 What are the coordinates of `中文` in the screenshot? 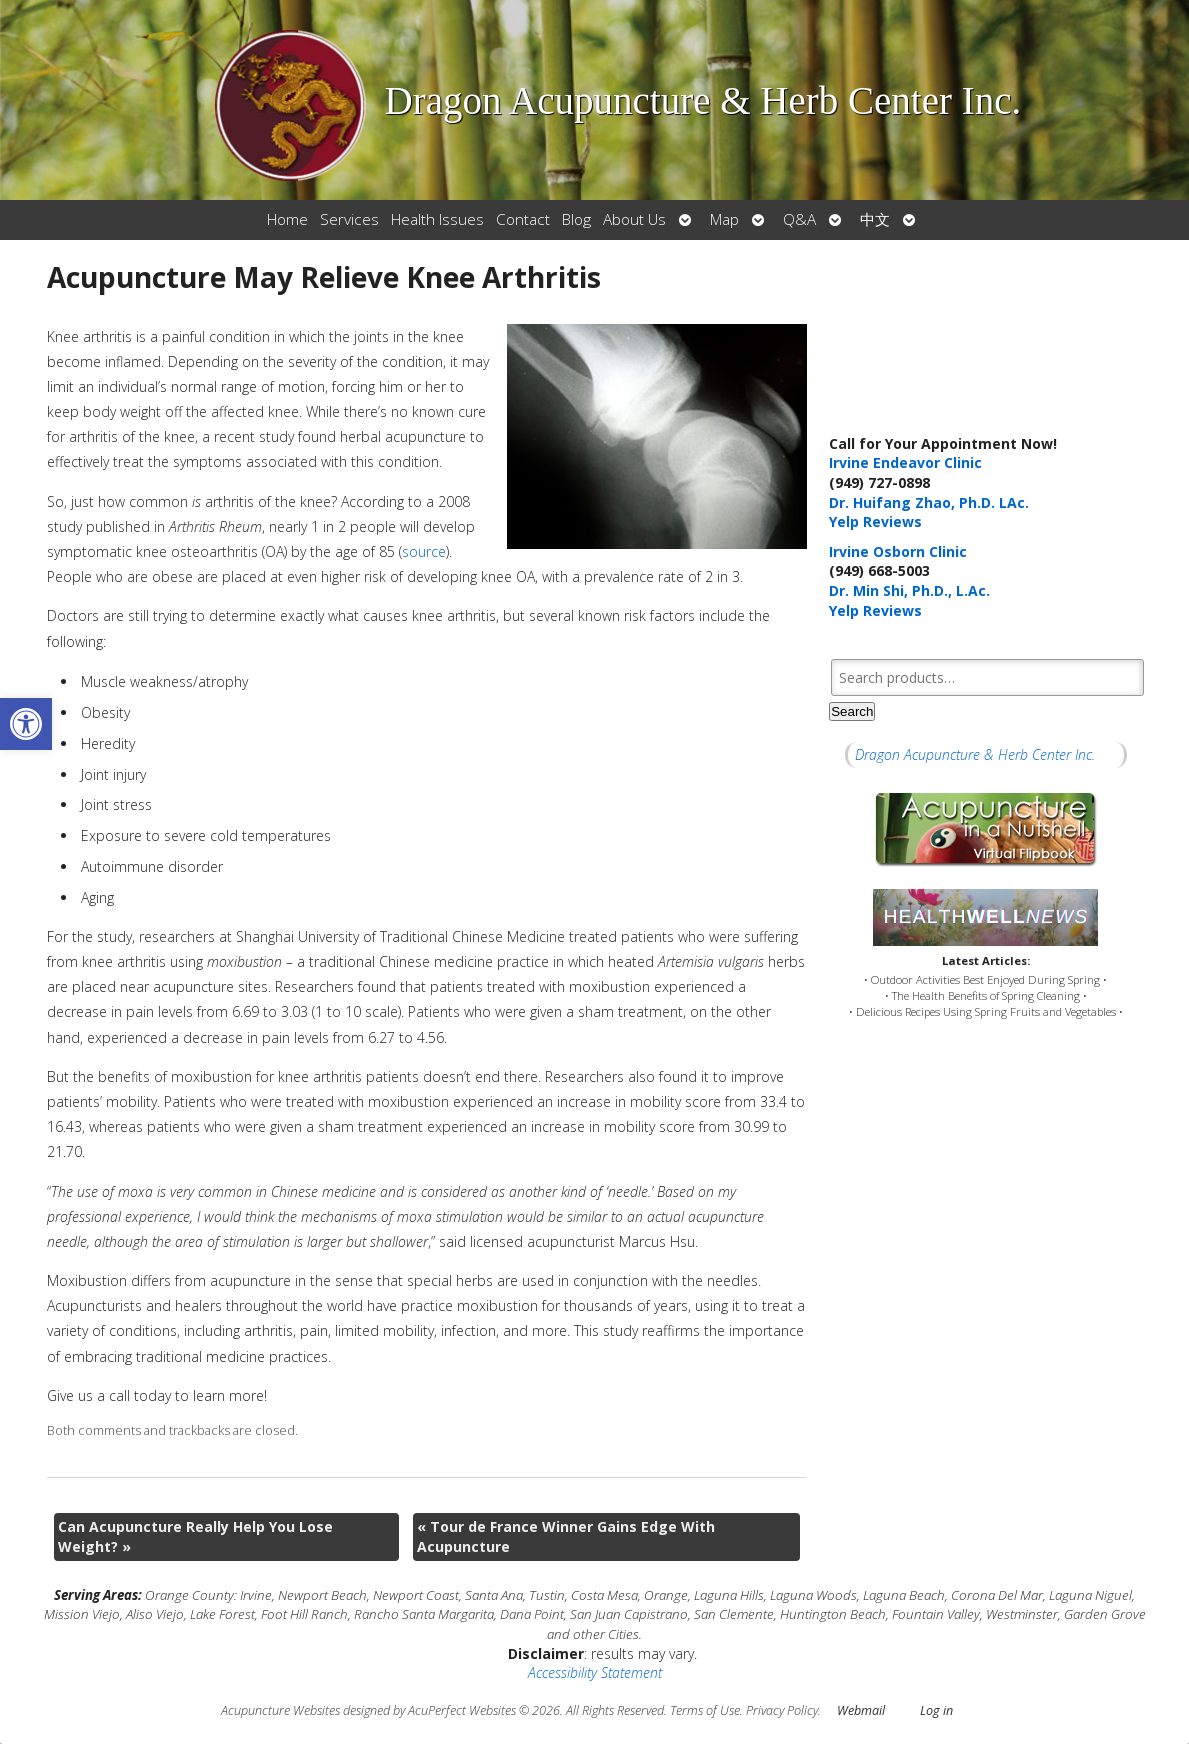 It's located at (875, 219).